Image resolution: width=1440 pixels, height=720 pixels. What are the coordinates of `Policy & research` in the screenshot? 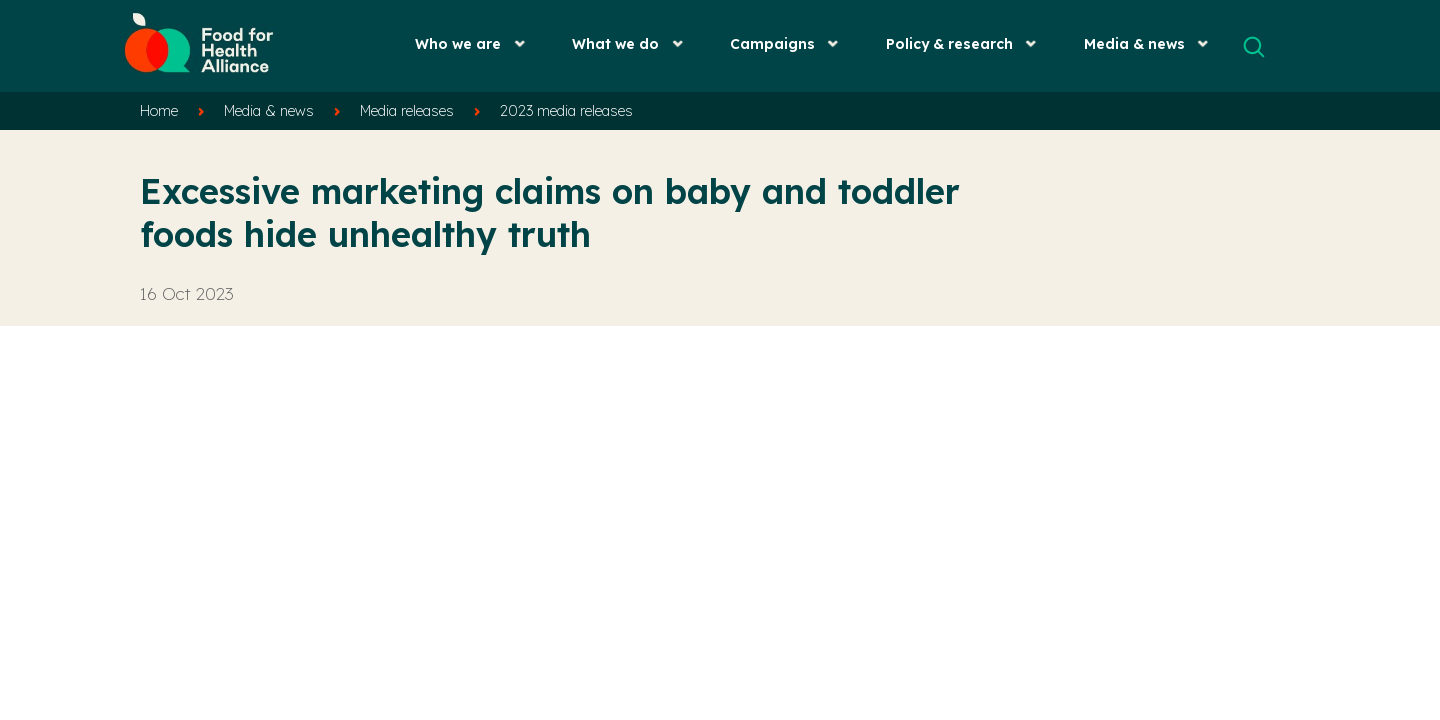 It's located at (949, 43).